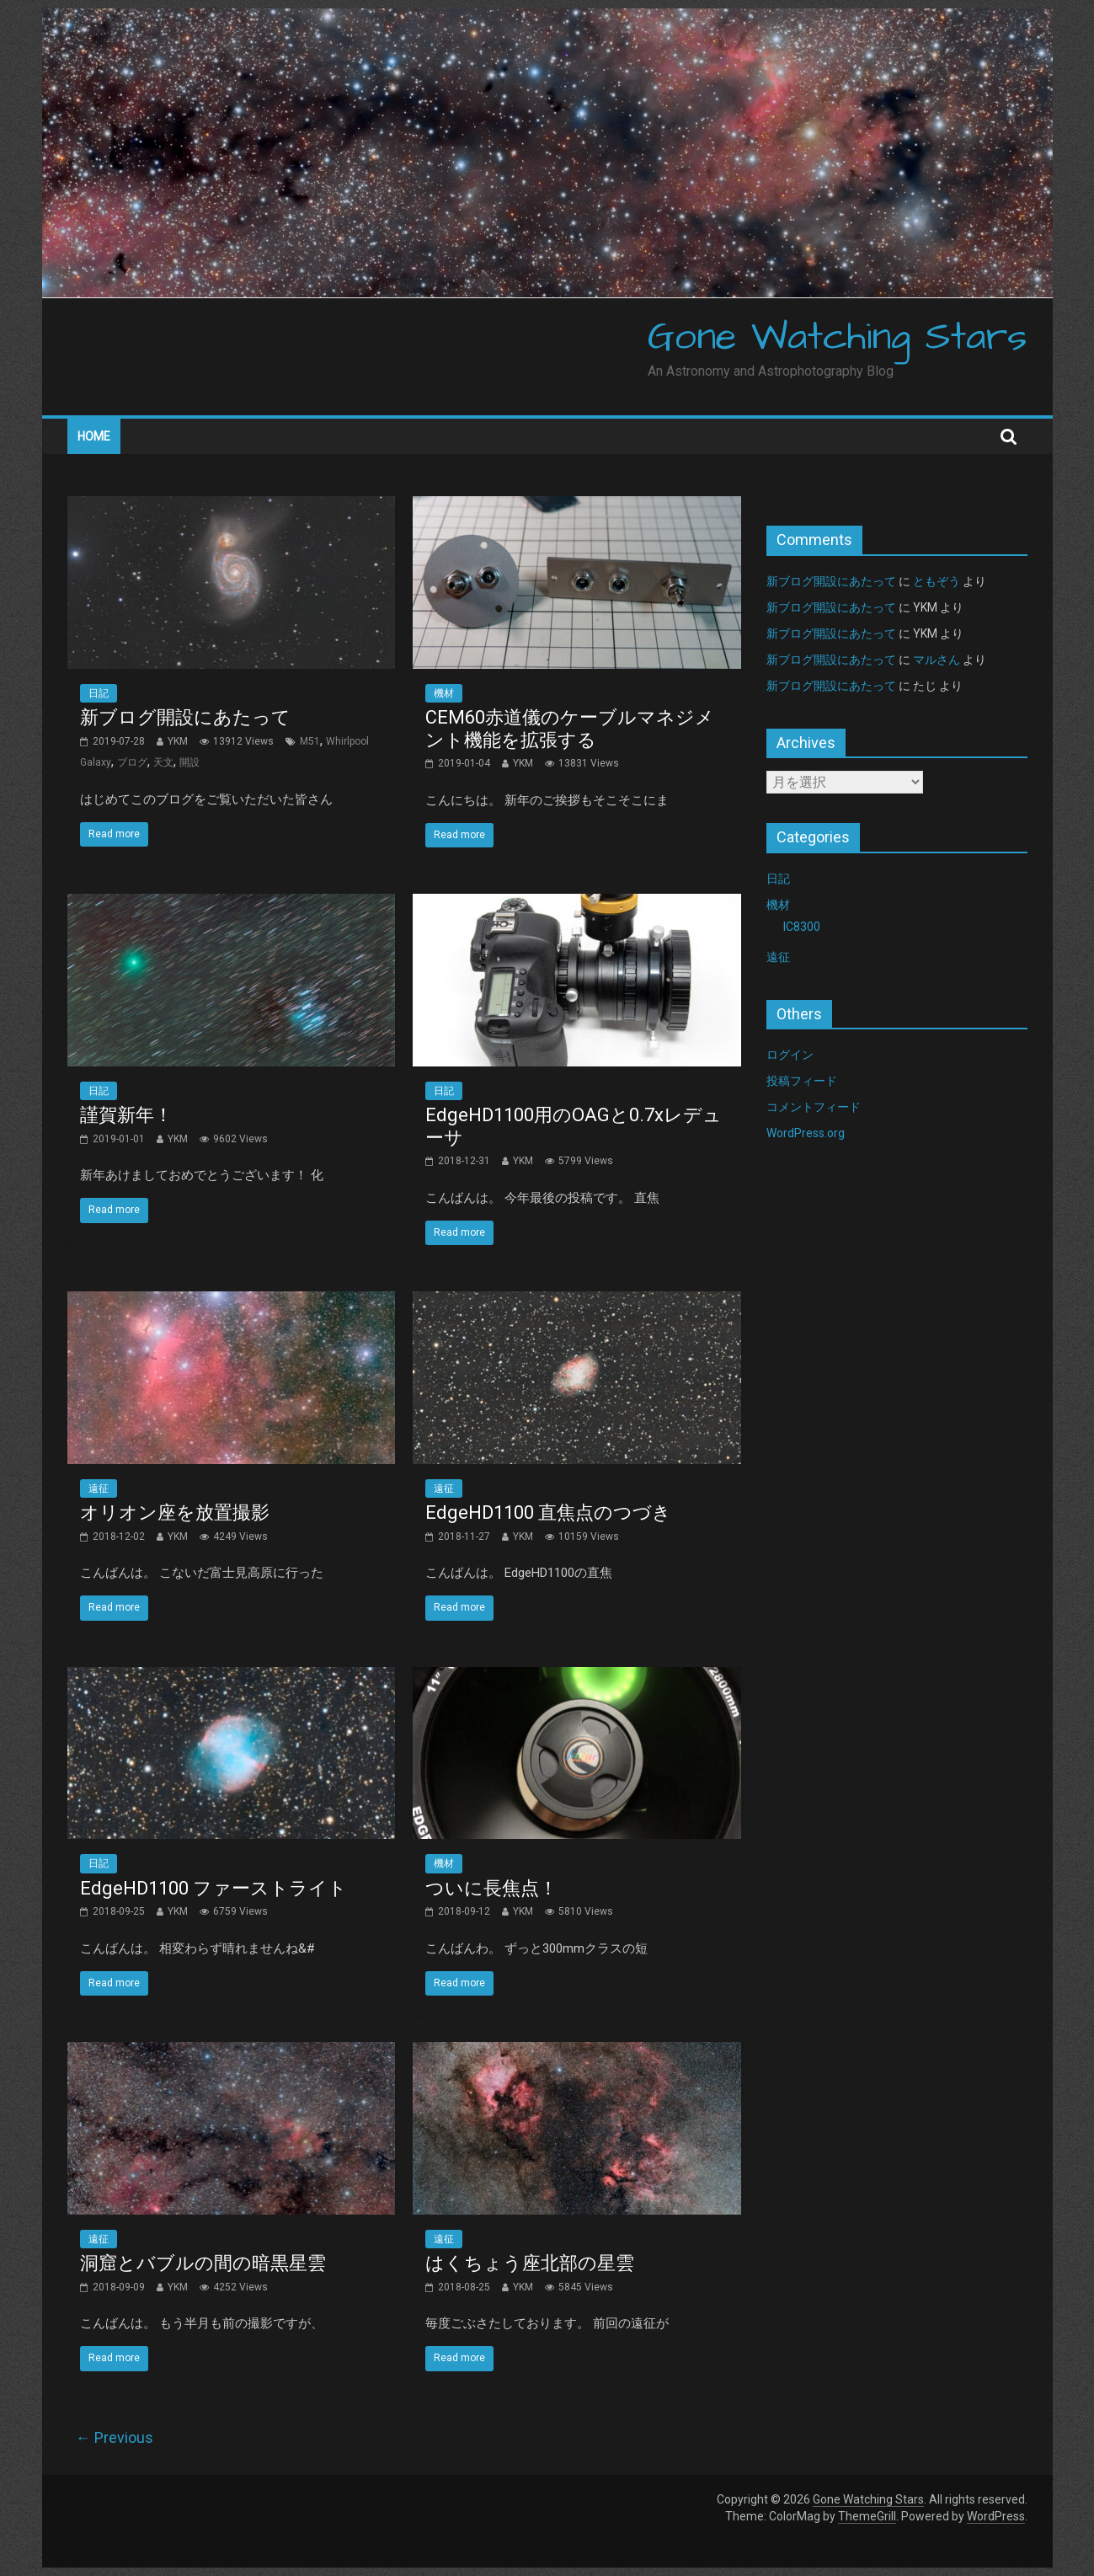 The width and height of the screenshot is (1094, 2576). I want to click on IC8300, so click(801, 926).